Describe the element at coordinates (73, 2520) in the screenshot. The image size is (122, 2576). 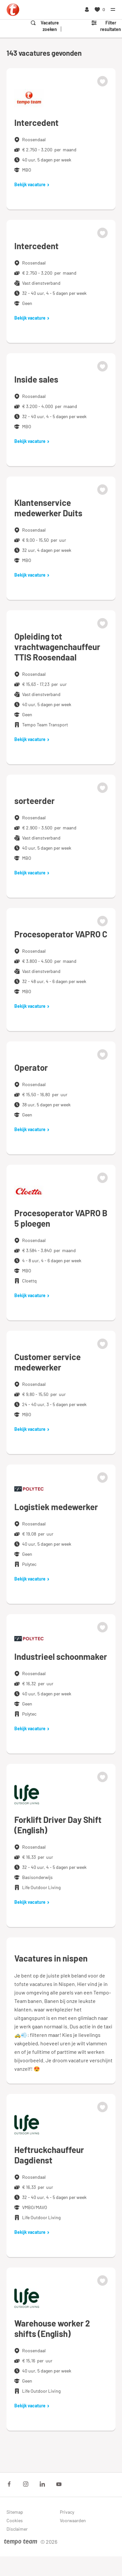
I see `Voorwaarden` at that location.